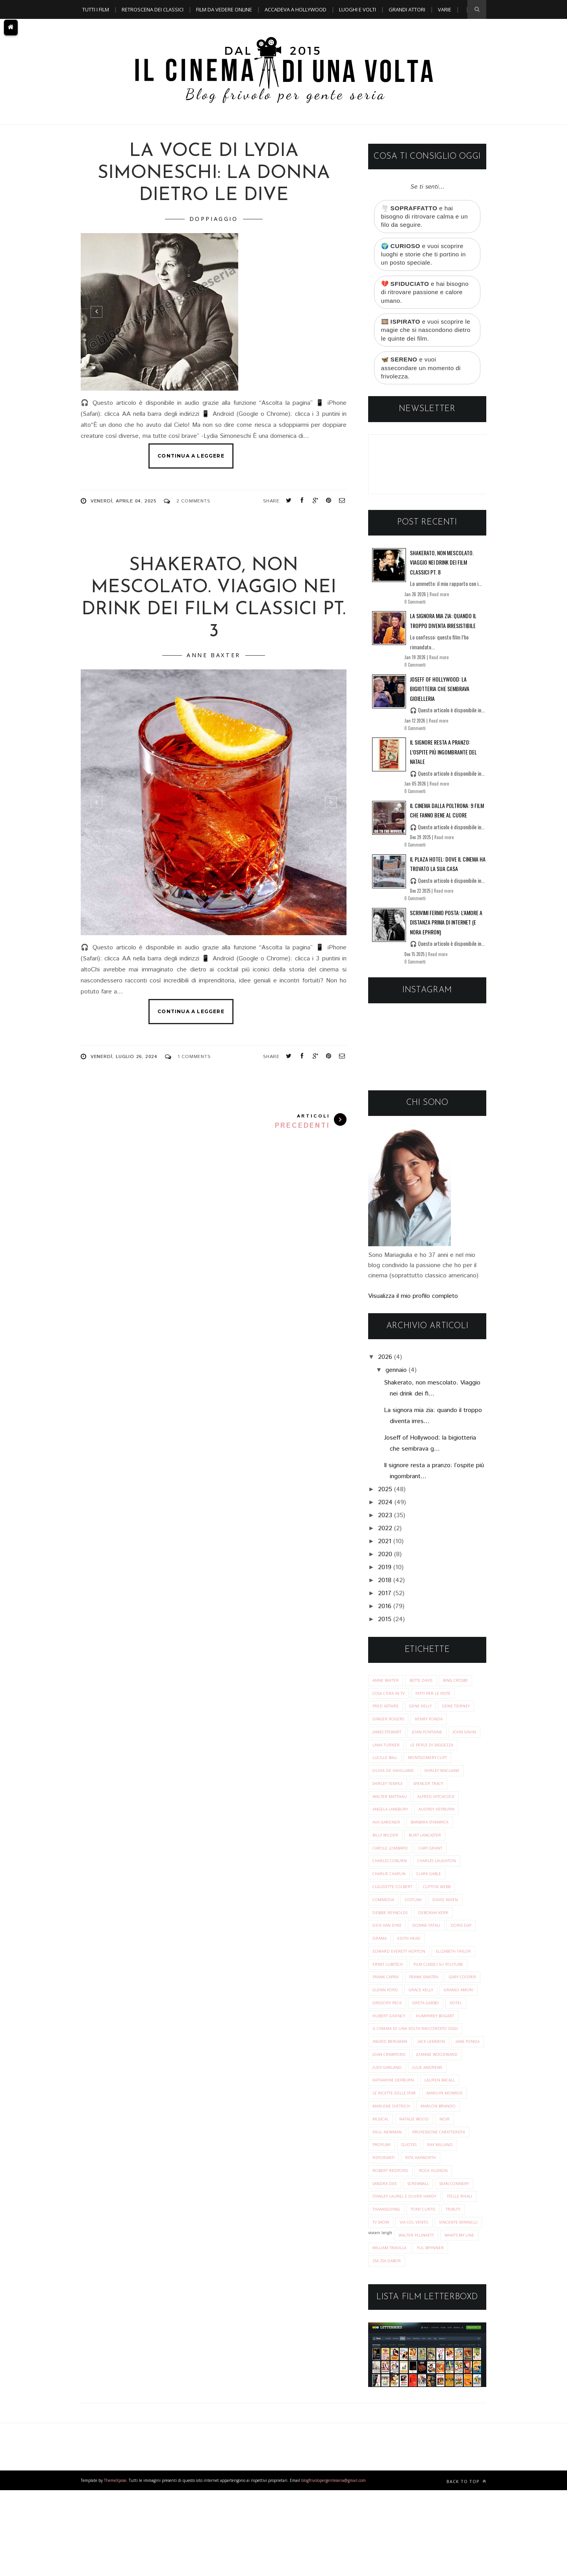 This screenshot has height=2576, width=567. Describe the element at coordinates (402, 2199) in the screenshot. I see `professione caratterista` at that location.